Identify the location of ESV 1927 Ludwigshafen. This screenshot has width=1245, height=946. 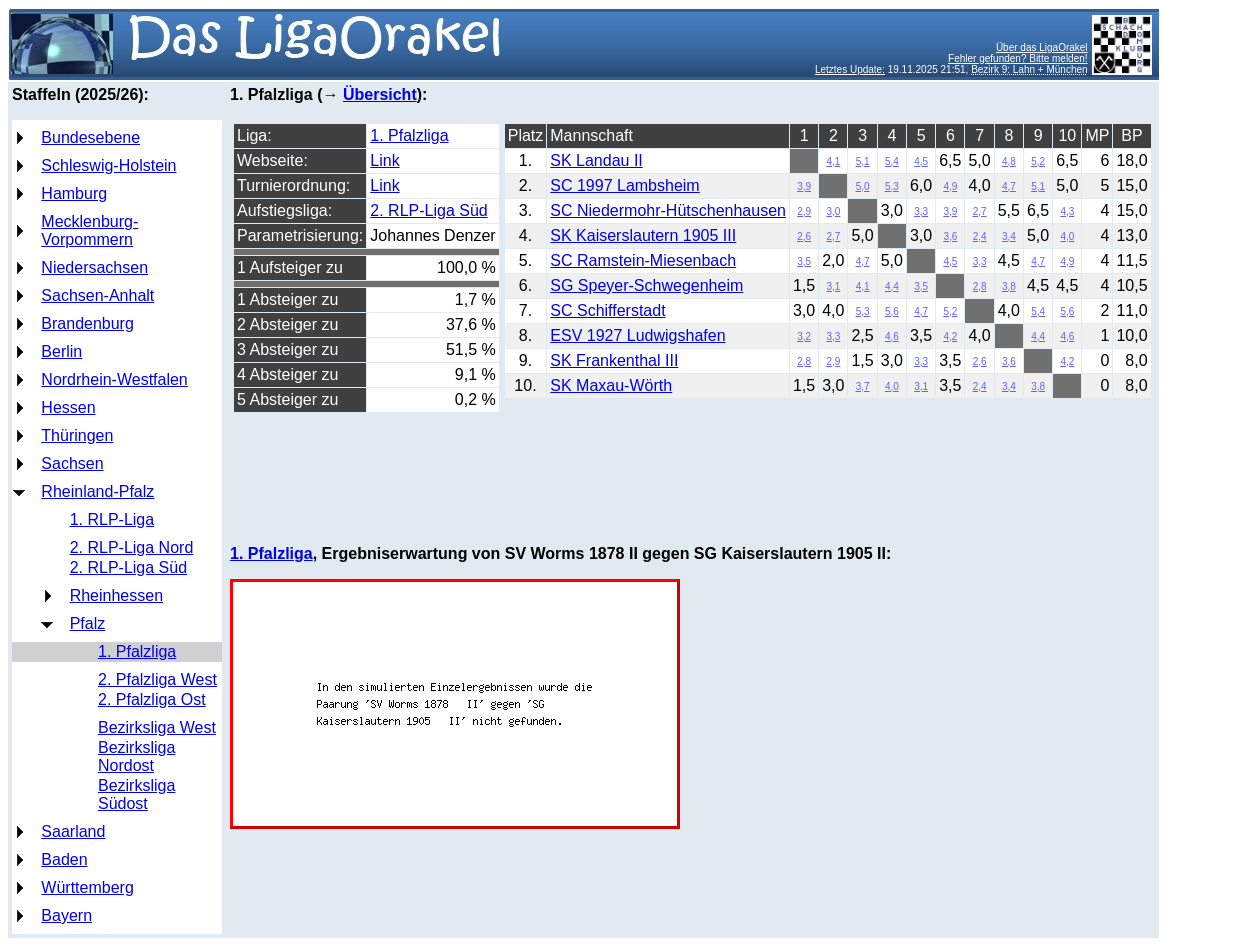
(637, 335).